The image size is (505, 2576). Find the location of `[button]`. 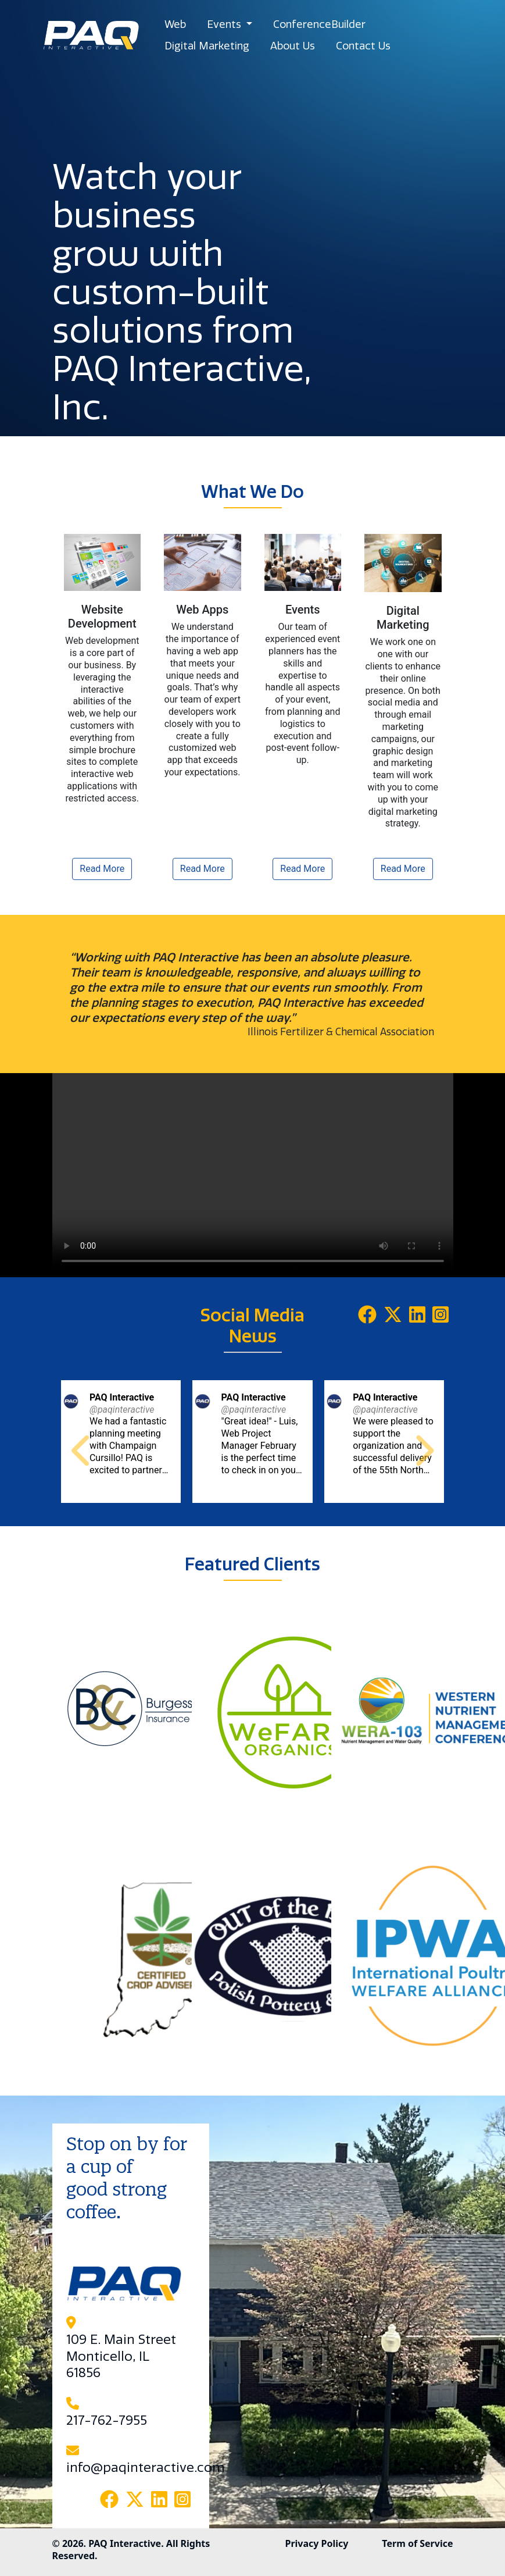

[button] is located at coordinates (82, 1450).